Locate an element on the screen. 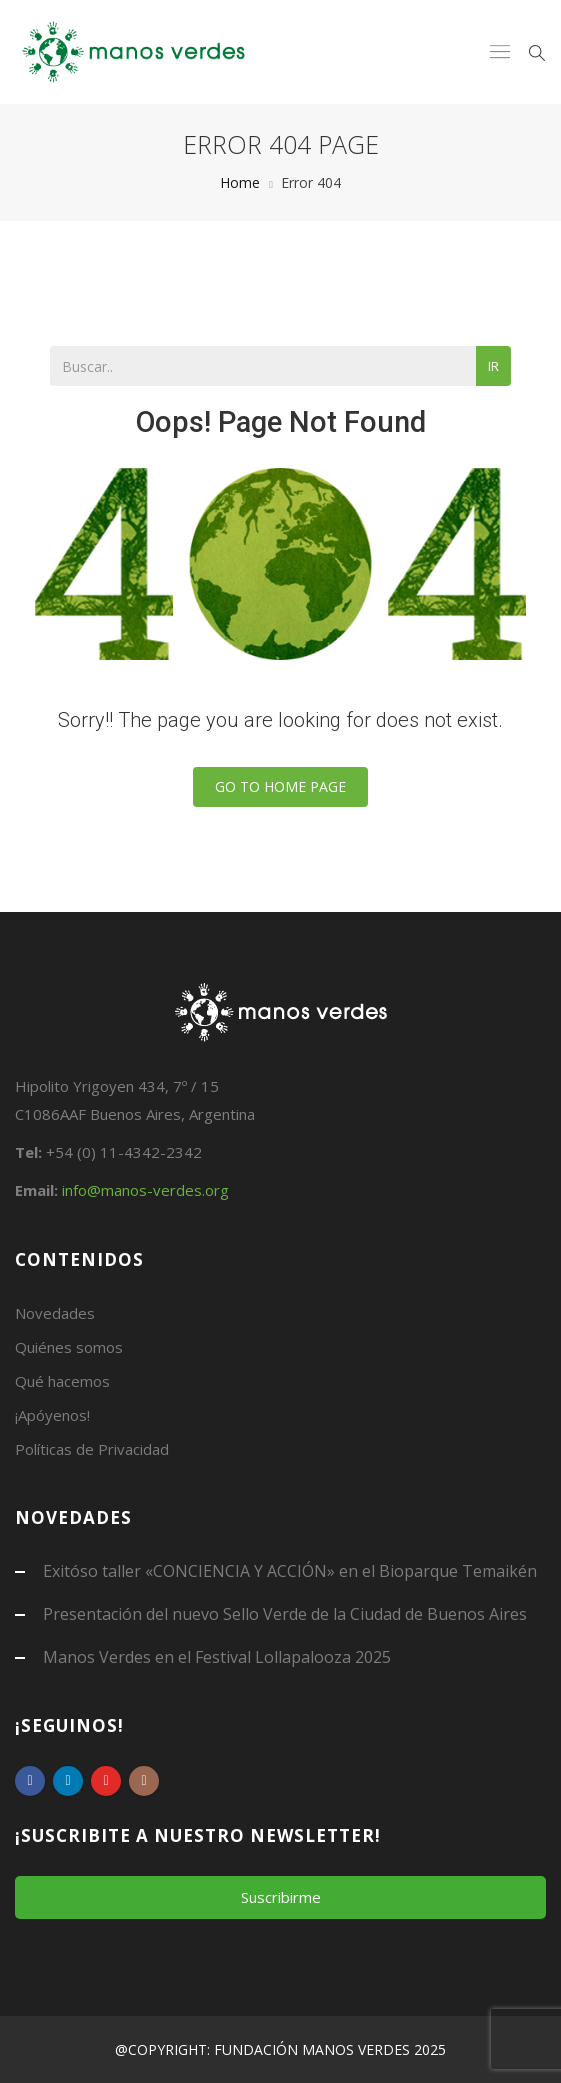 Image resolution: width=561 pixels, height=2083 pixels. Ir is located at coordinates (493, 366).